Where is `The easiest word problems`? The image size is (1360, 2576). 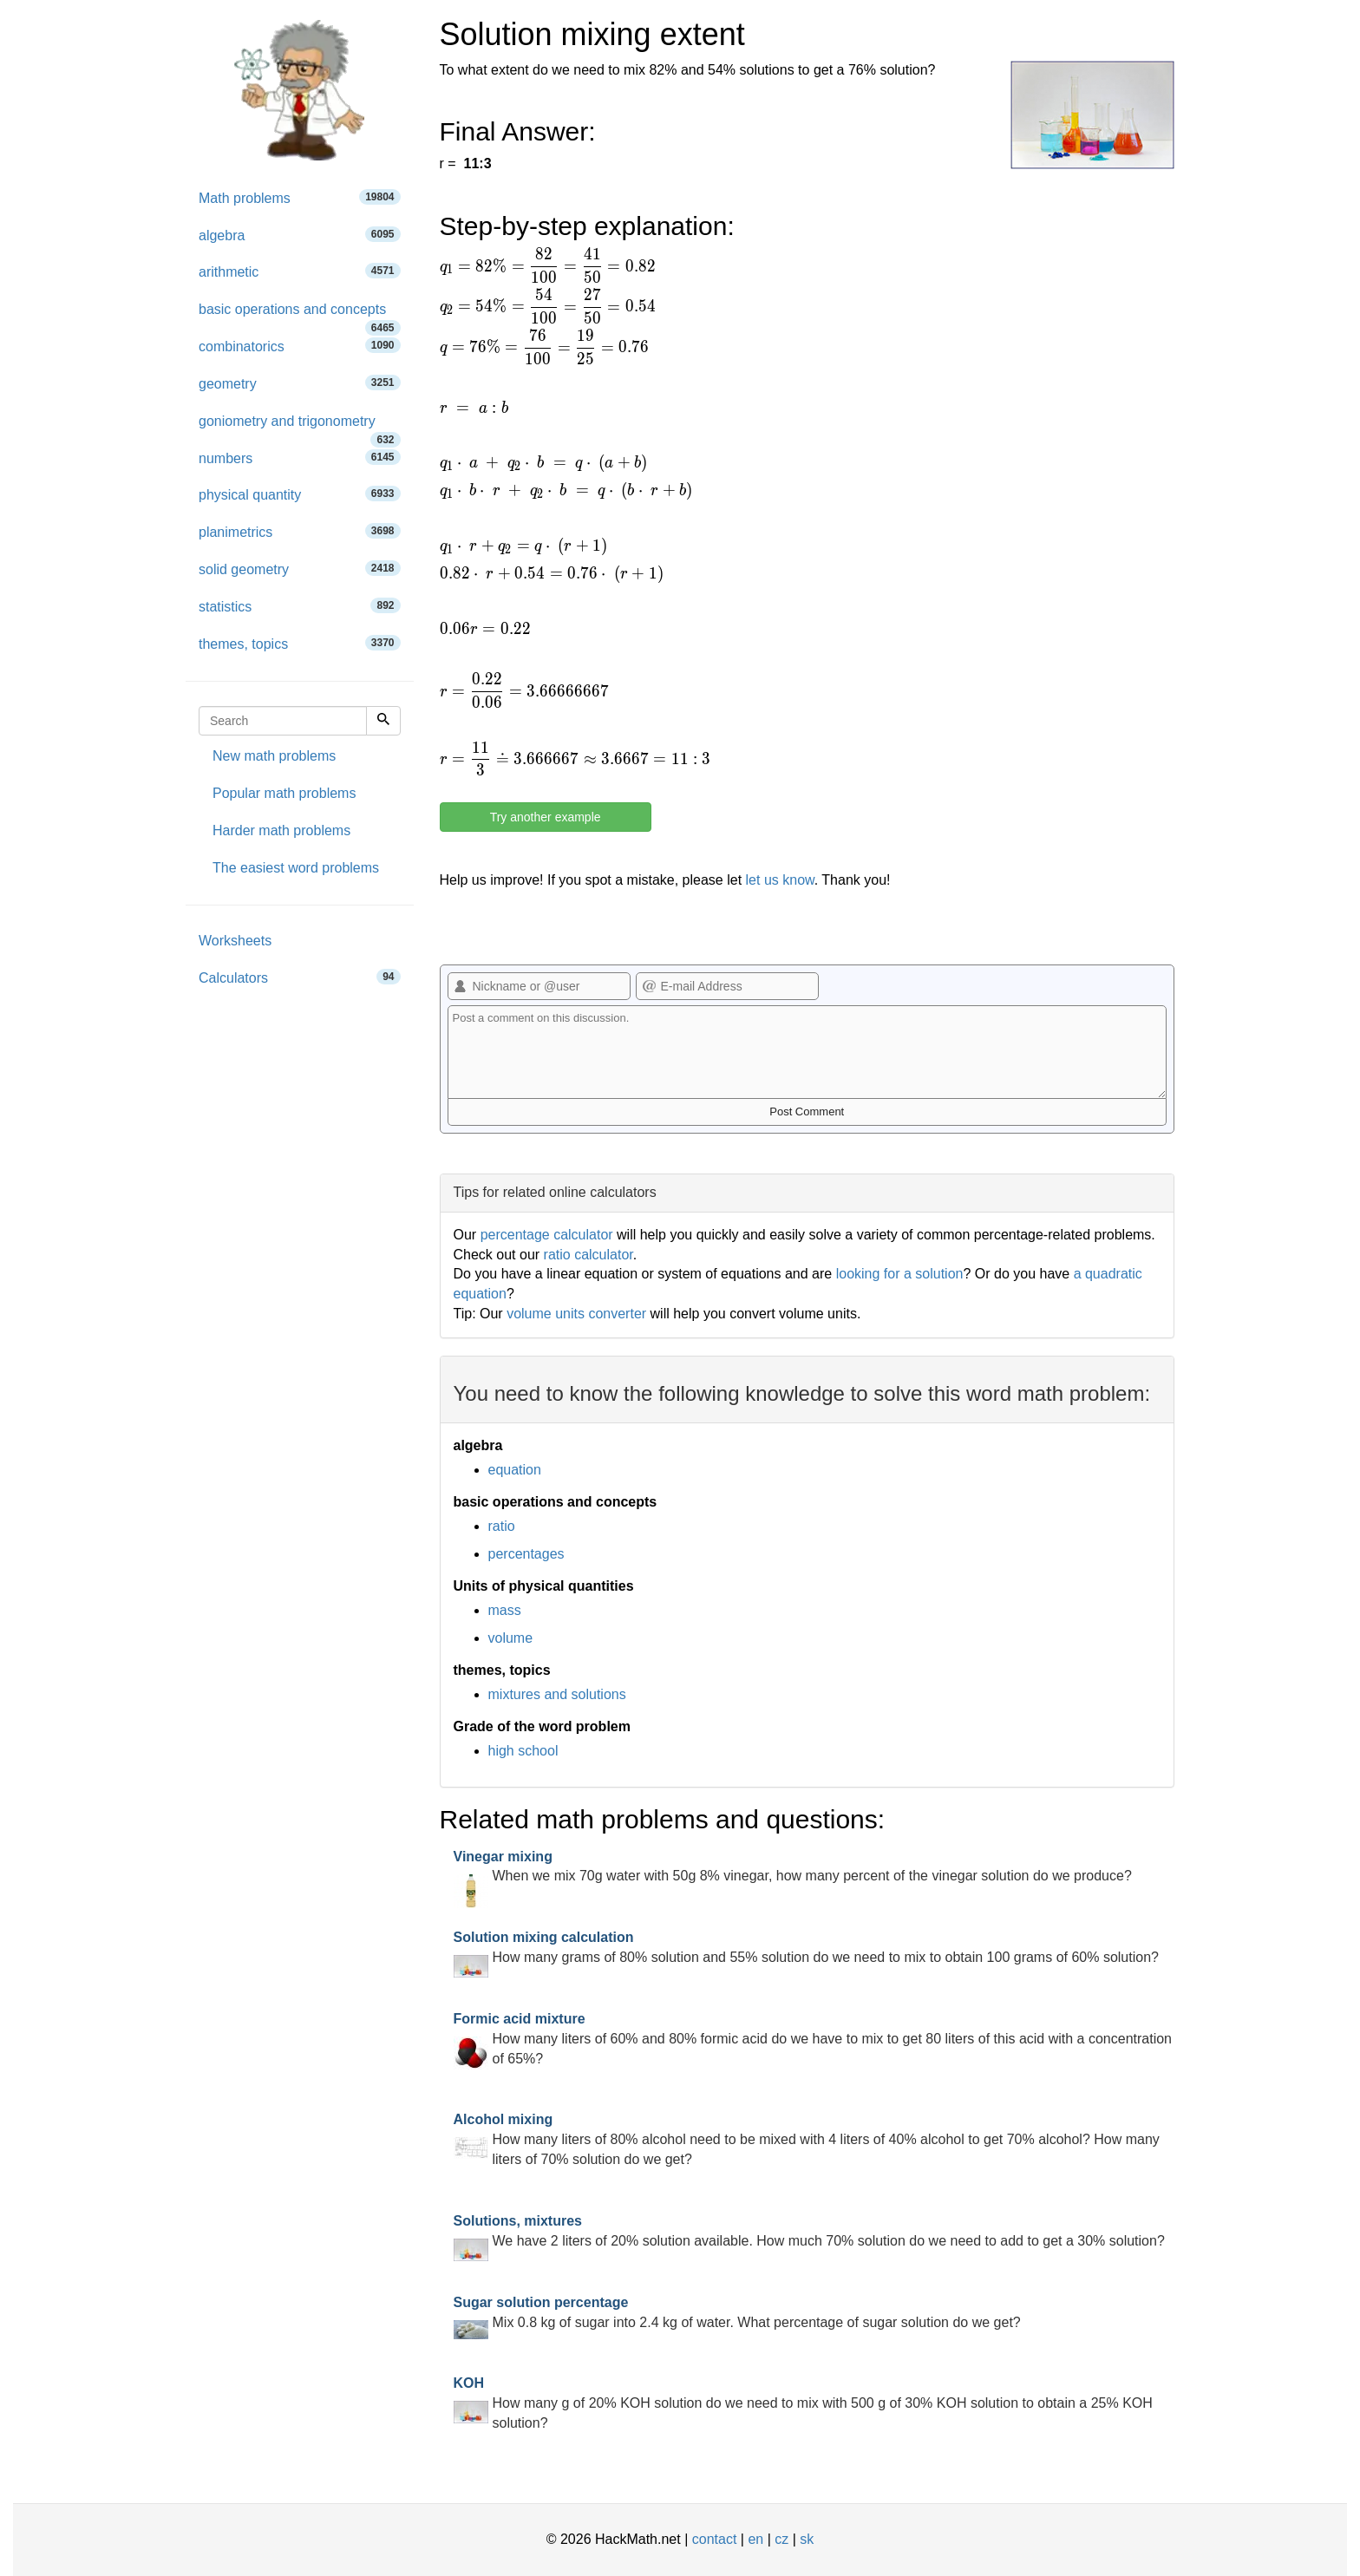 The easiest word problems is located at coordinates (295, 867).